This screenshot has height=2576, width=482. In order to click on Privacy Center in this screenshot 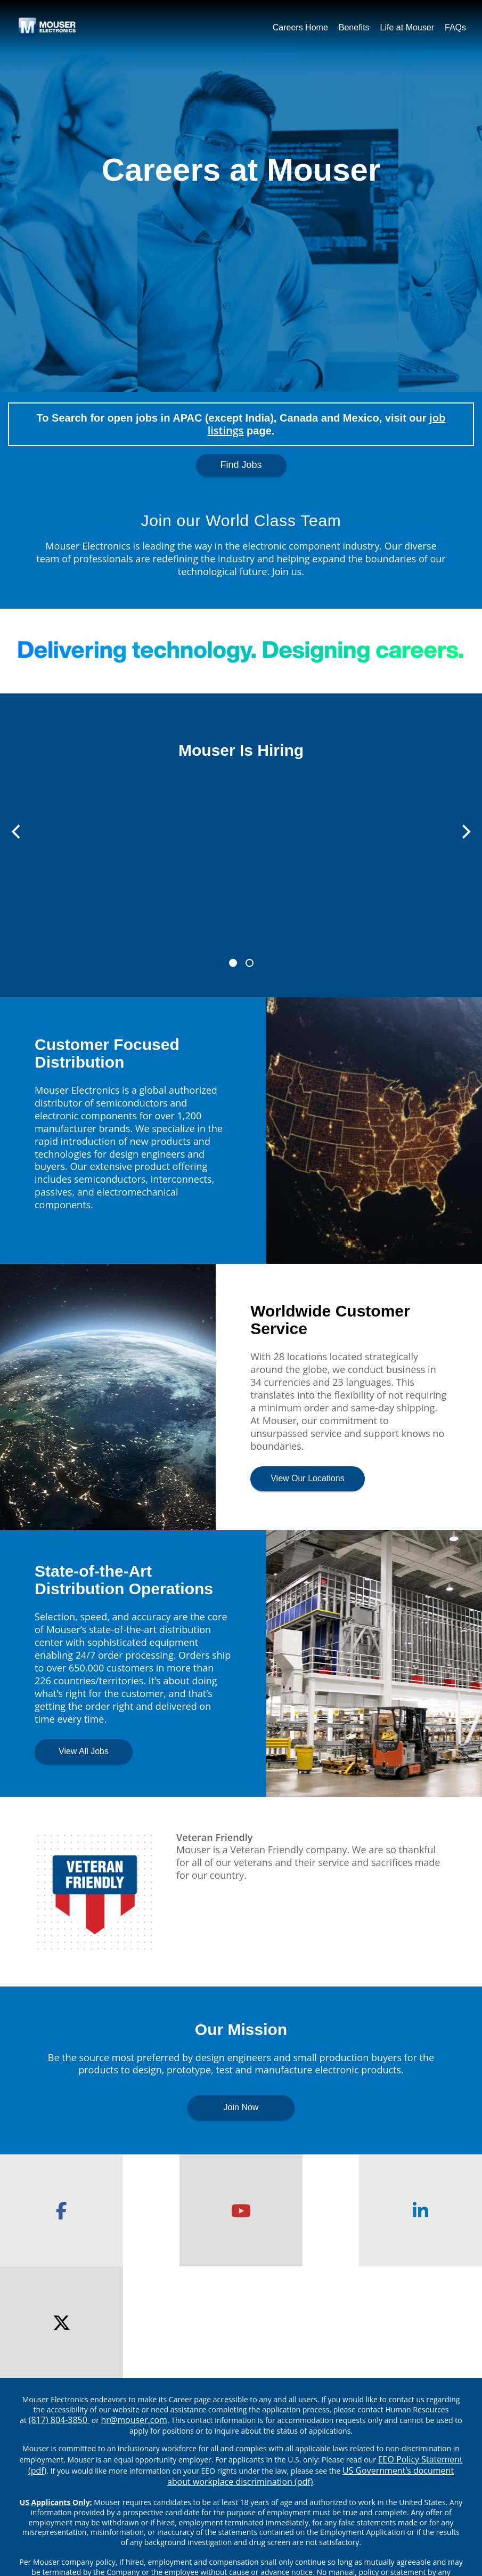, I will do `click(220, 2514)`.